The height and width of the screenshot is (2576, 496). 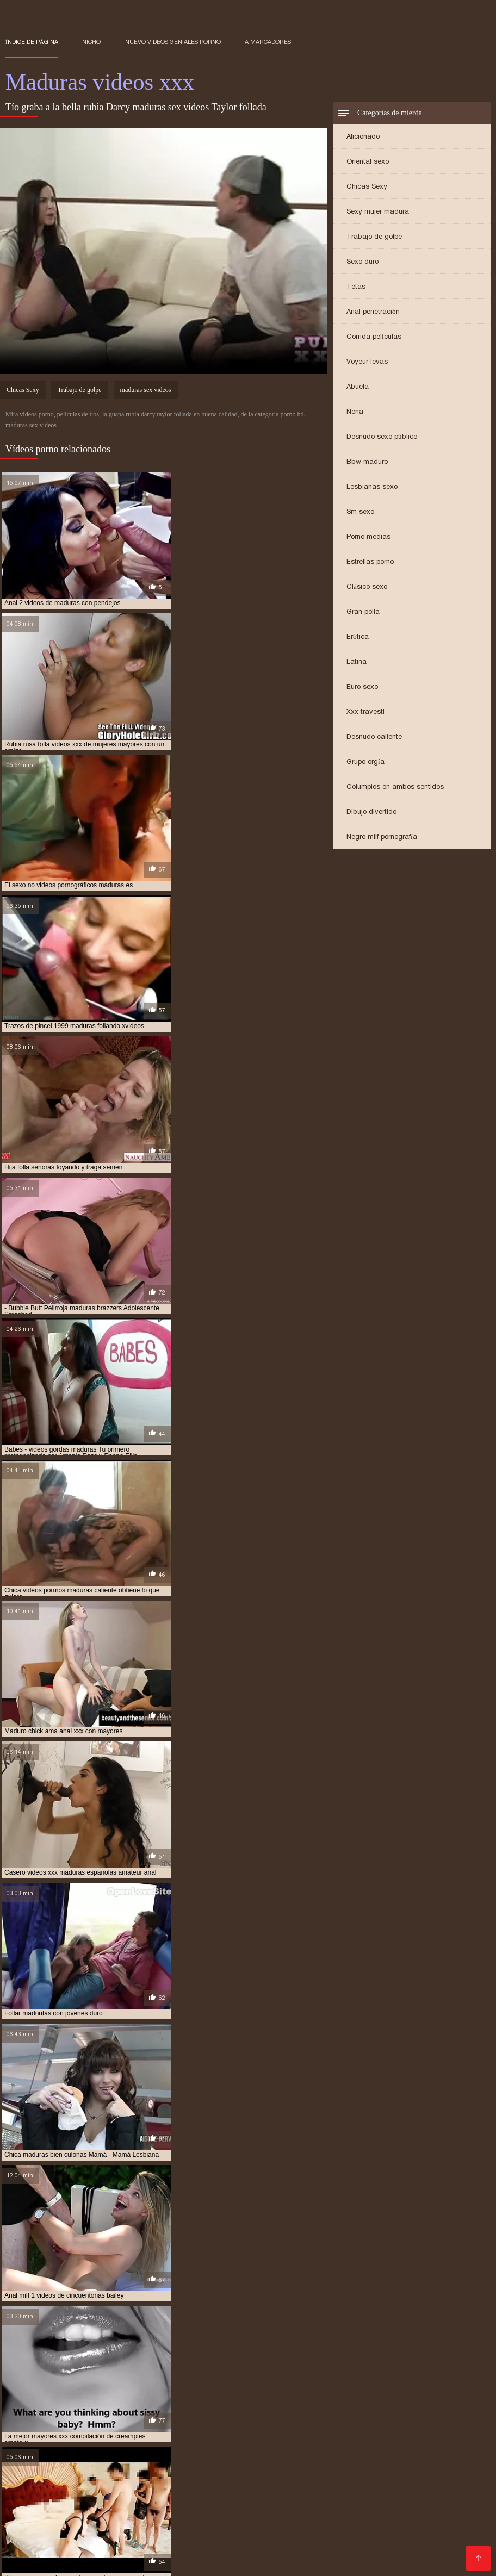 What do you see at coordinates (193, 2525) in the screenshot?
I see `Mujeres calientes` at bounding box center [193, 2525].